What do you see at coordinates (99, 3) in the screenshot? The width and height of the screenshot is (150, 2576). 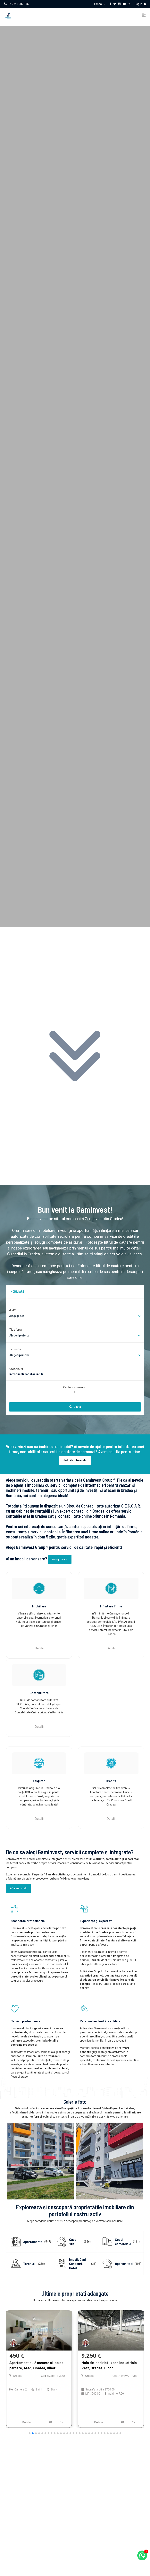 I see `Limba` at bounding box center [99, 3].